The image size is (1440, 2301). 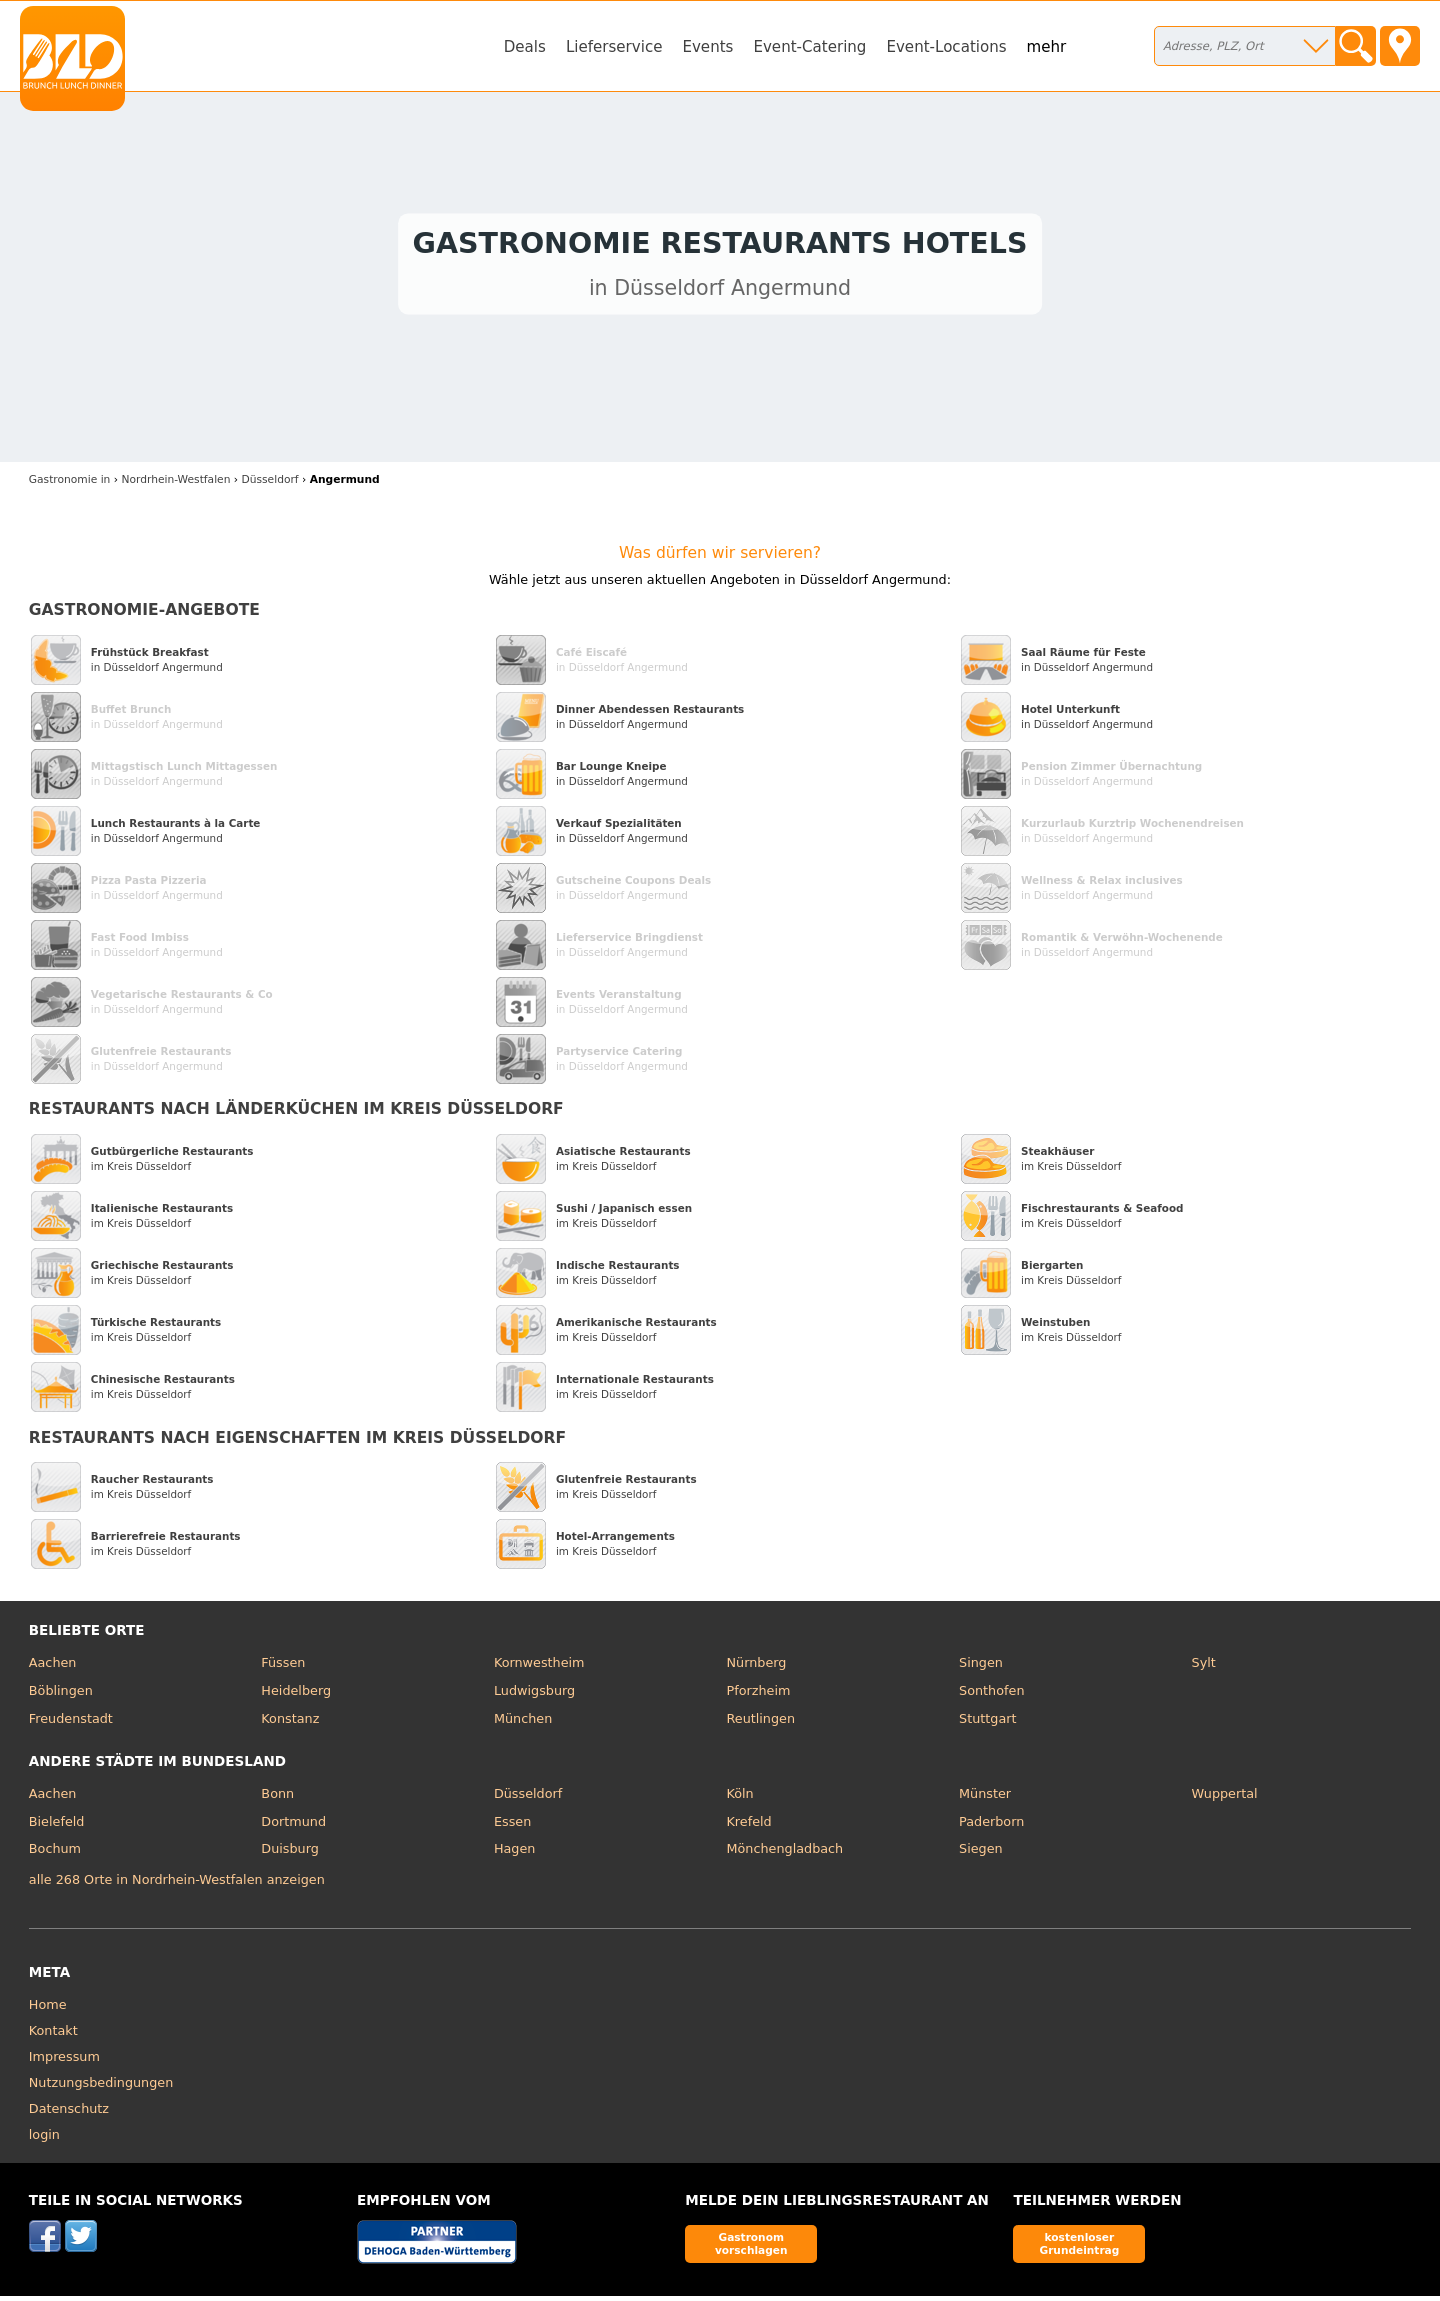 What do you see at coordinates (177, 1884) in the screenshot?
I see `alle 268 Orte in Nordrhein-Westfalen anzeigen` at bounding box center [177, 1884].